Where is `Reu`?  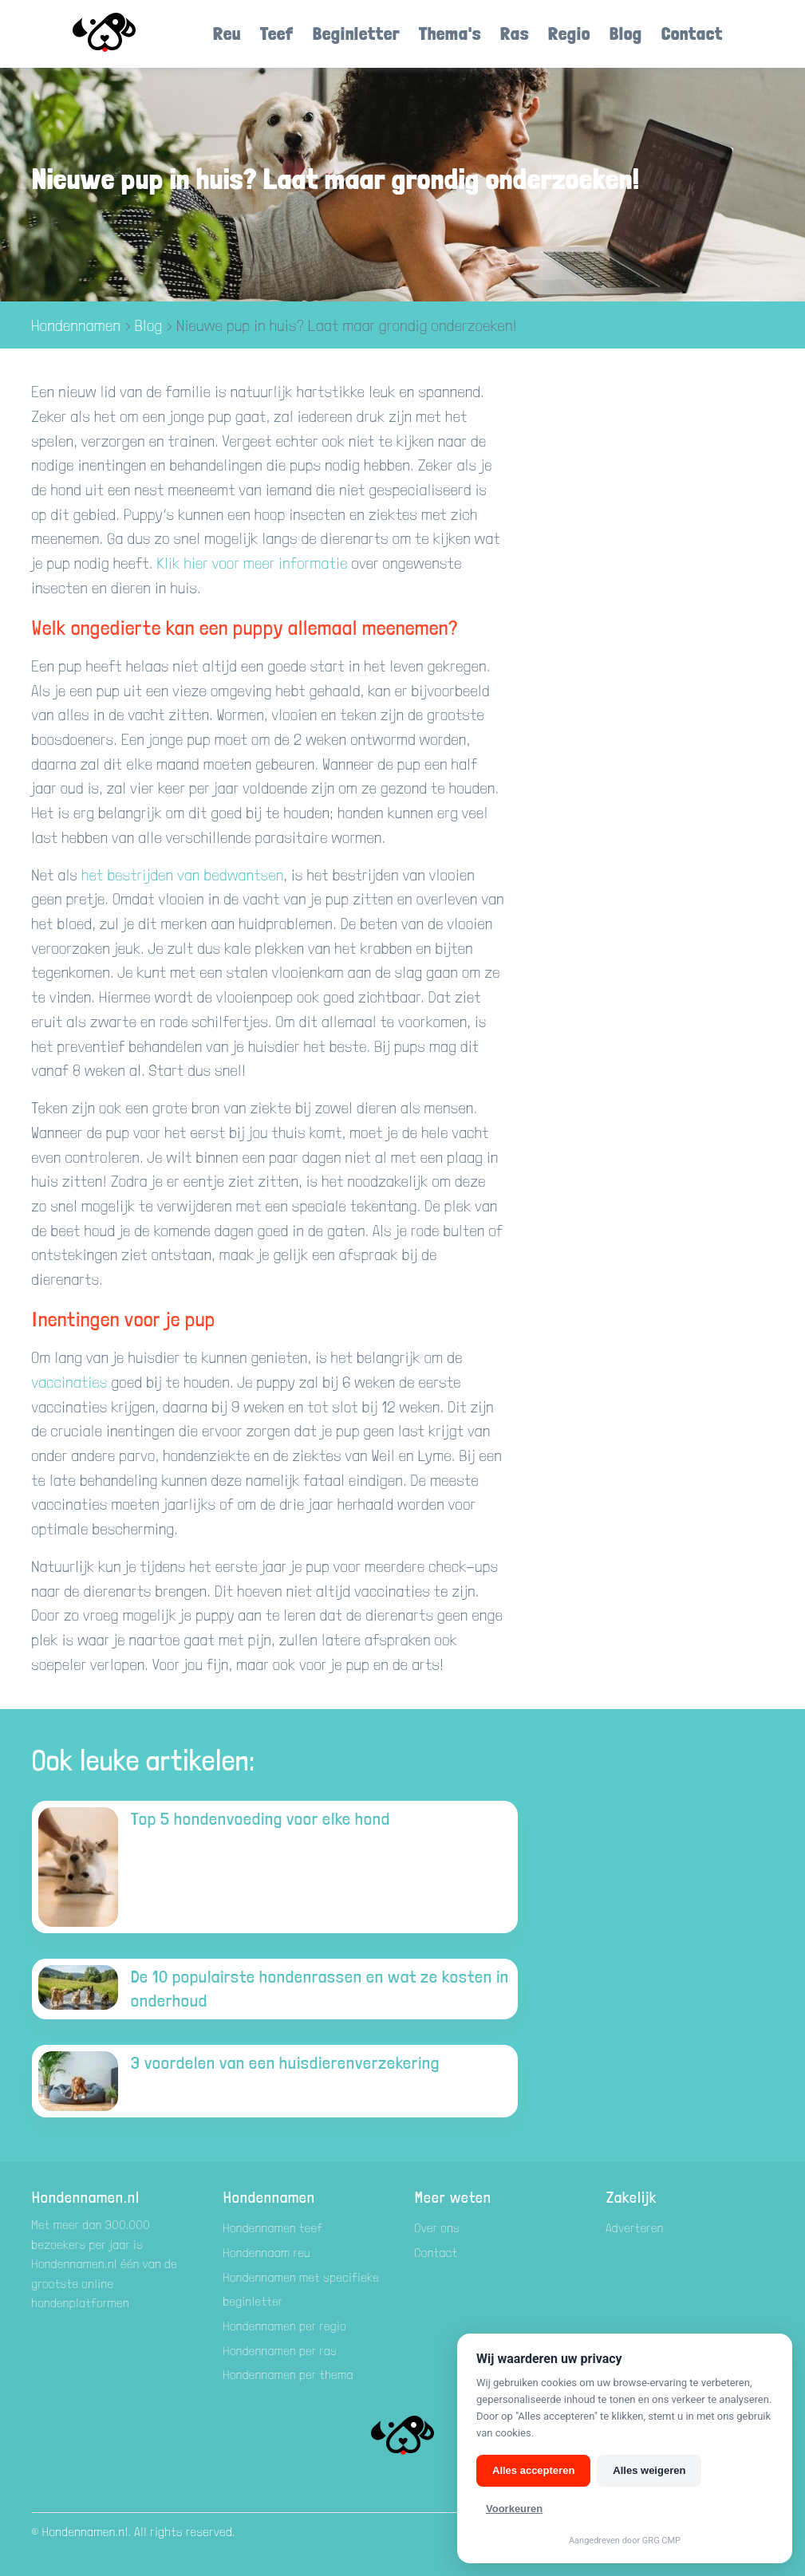 Reu is located at coordinates (227, 33).